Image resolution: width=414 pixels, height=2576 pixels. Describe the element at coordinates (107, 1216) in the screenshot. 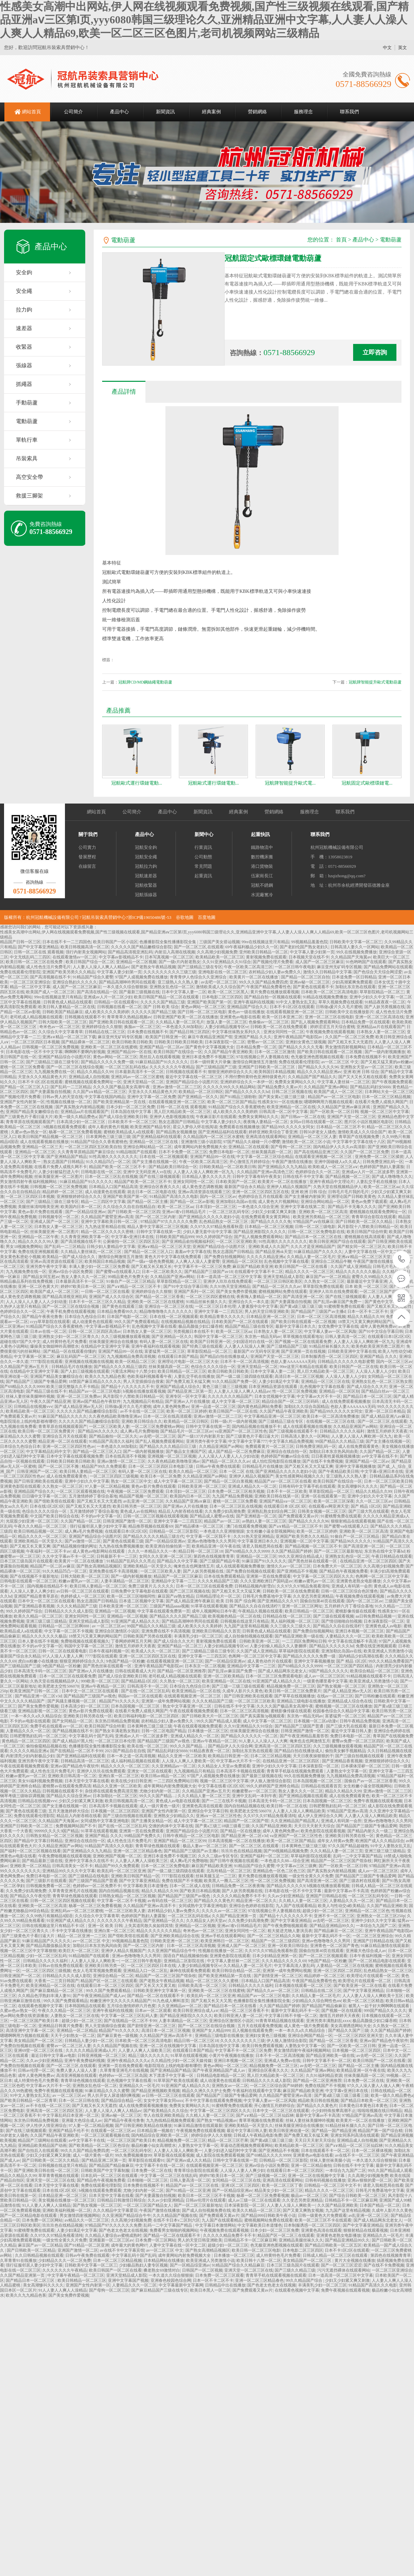

I see `久久精品国产蜜臂亚洲av高清` at that location.